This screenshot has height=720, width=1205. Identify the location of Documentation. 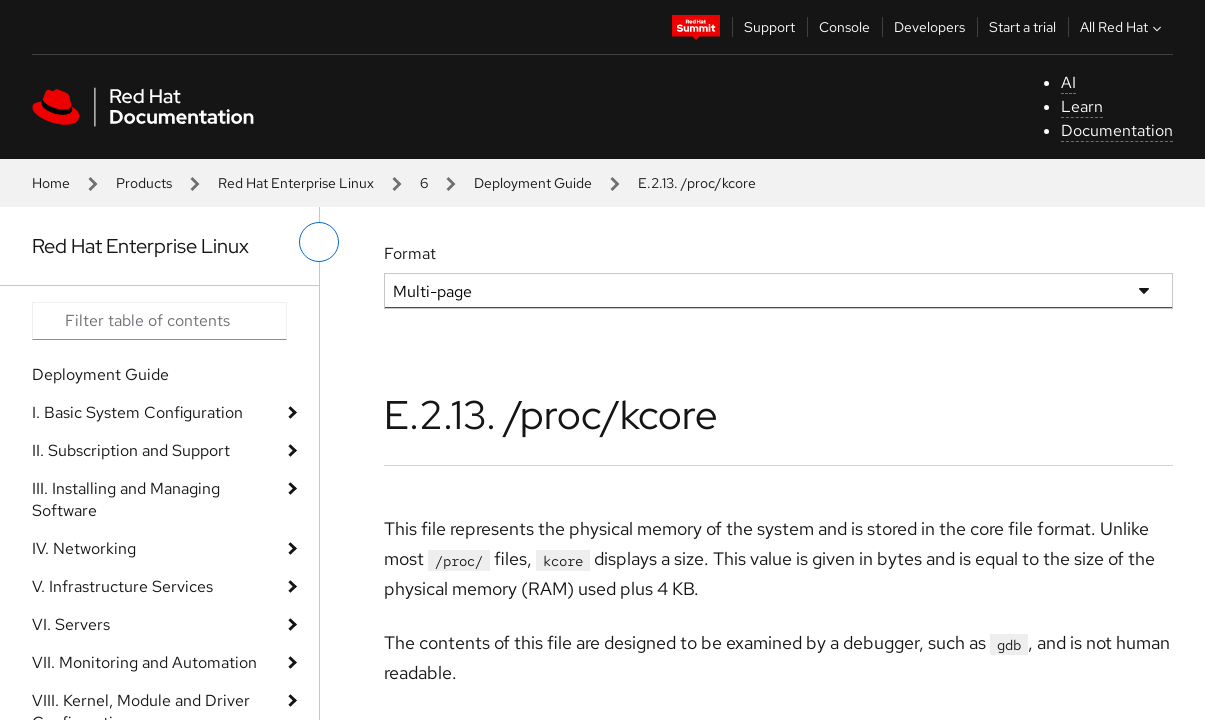
(1117, 130).